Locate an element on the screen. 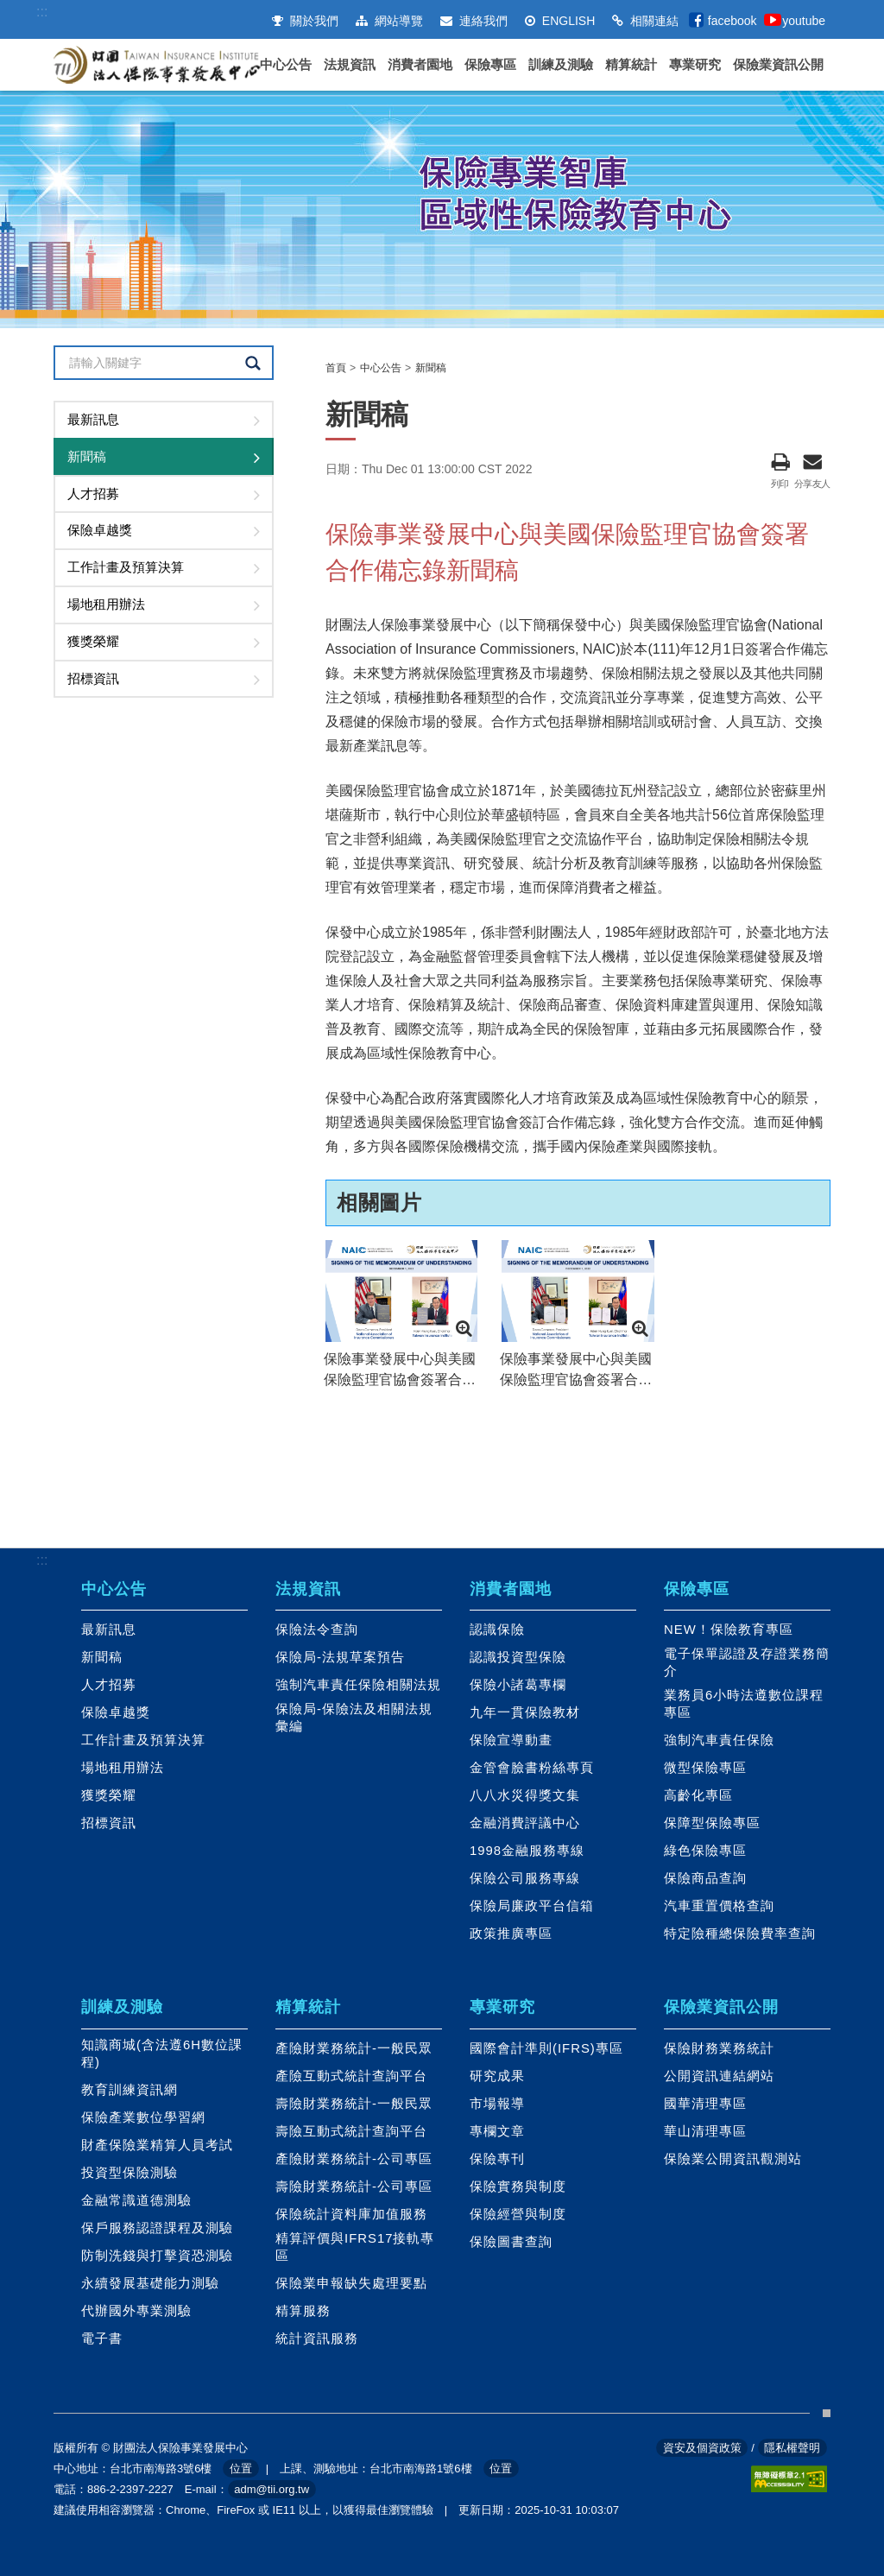 This screenshot has width=884, height=2576. 位置 is located at coordinates (241, 2468).